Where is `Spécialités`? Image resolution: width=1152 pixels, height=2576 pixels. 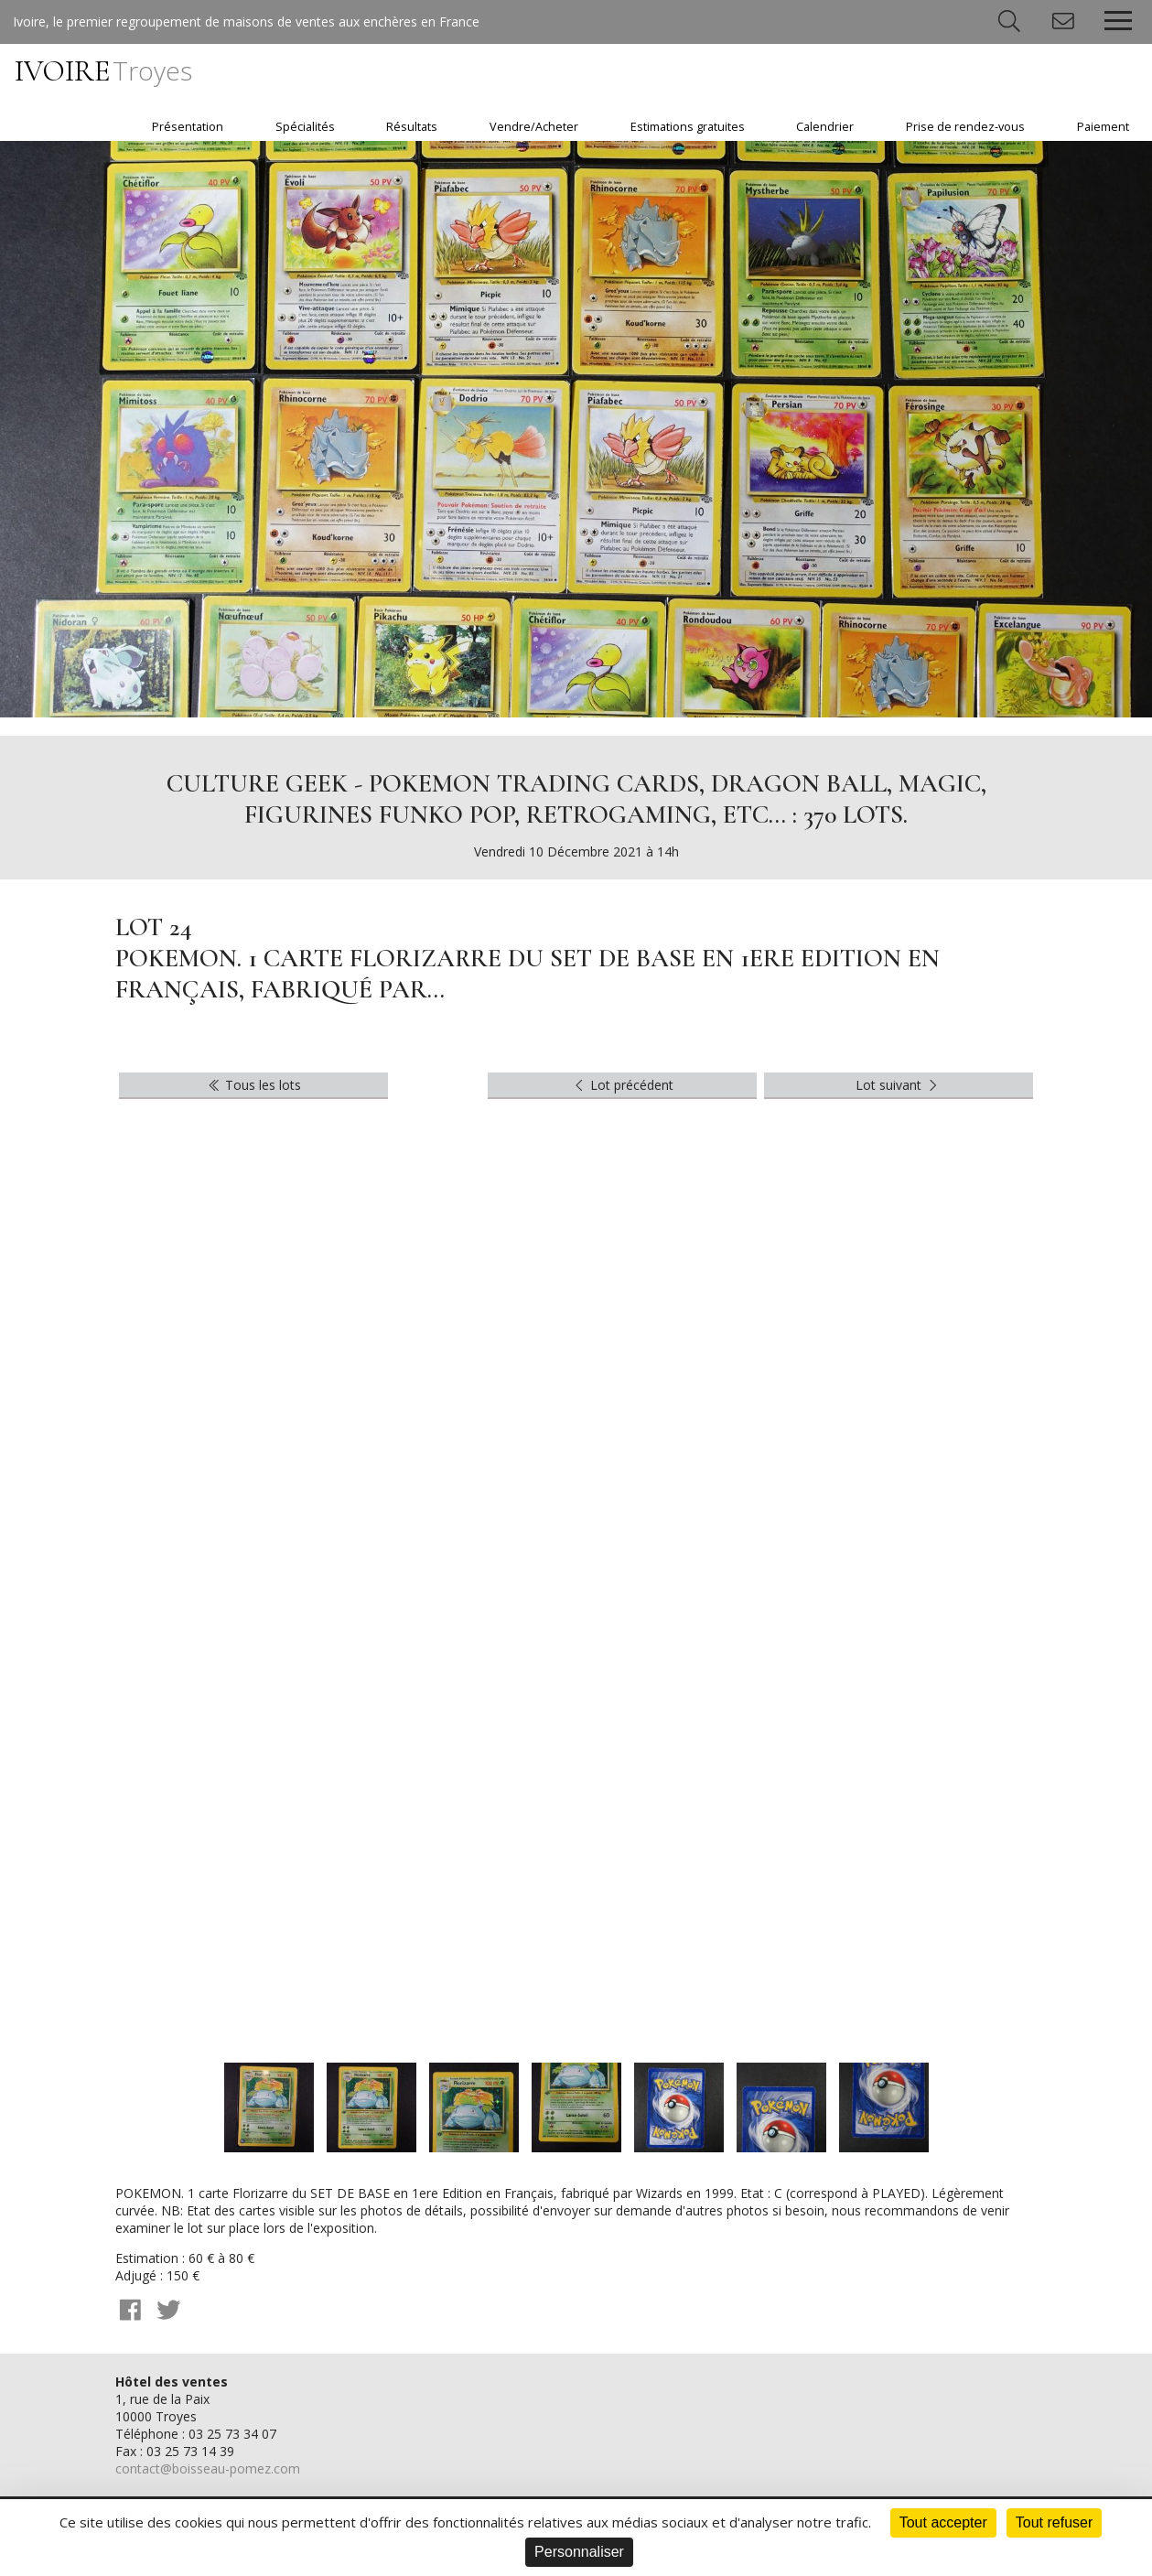
Spécialités is located at coordinates (305, 127).